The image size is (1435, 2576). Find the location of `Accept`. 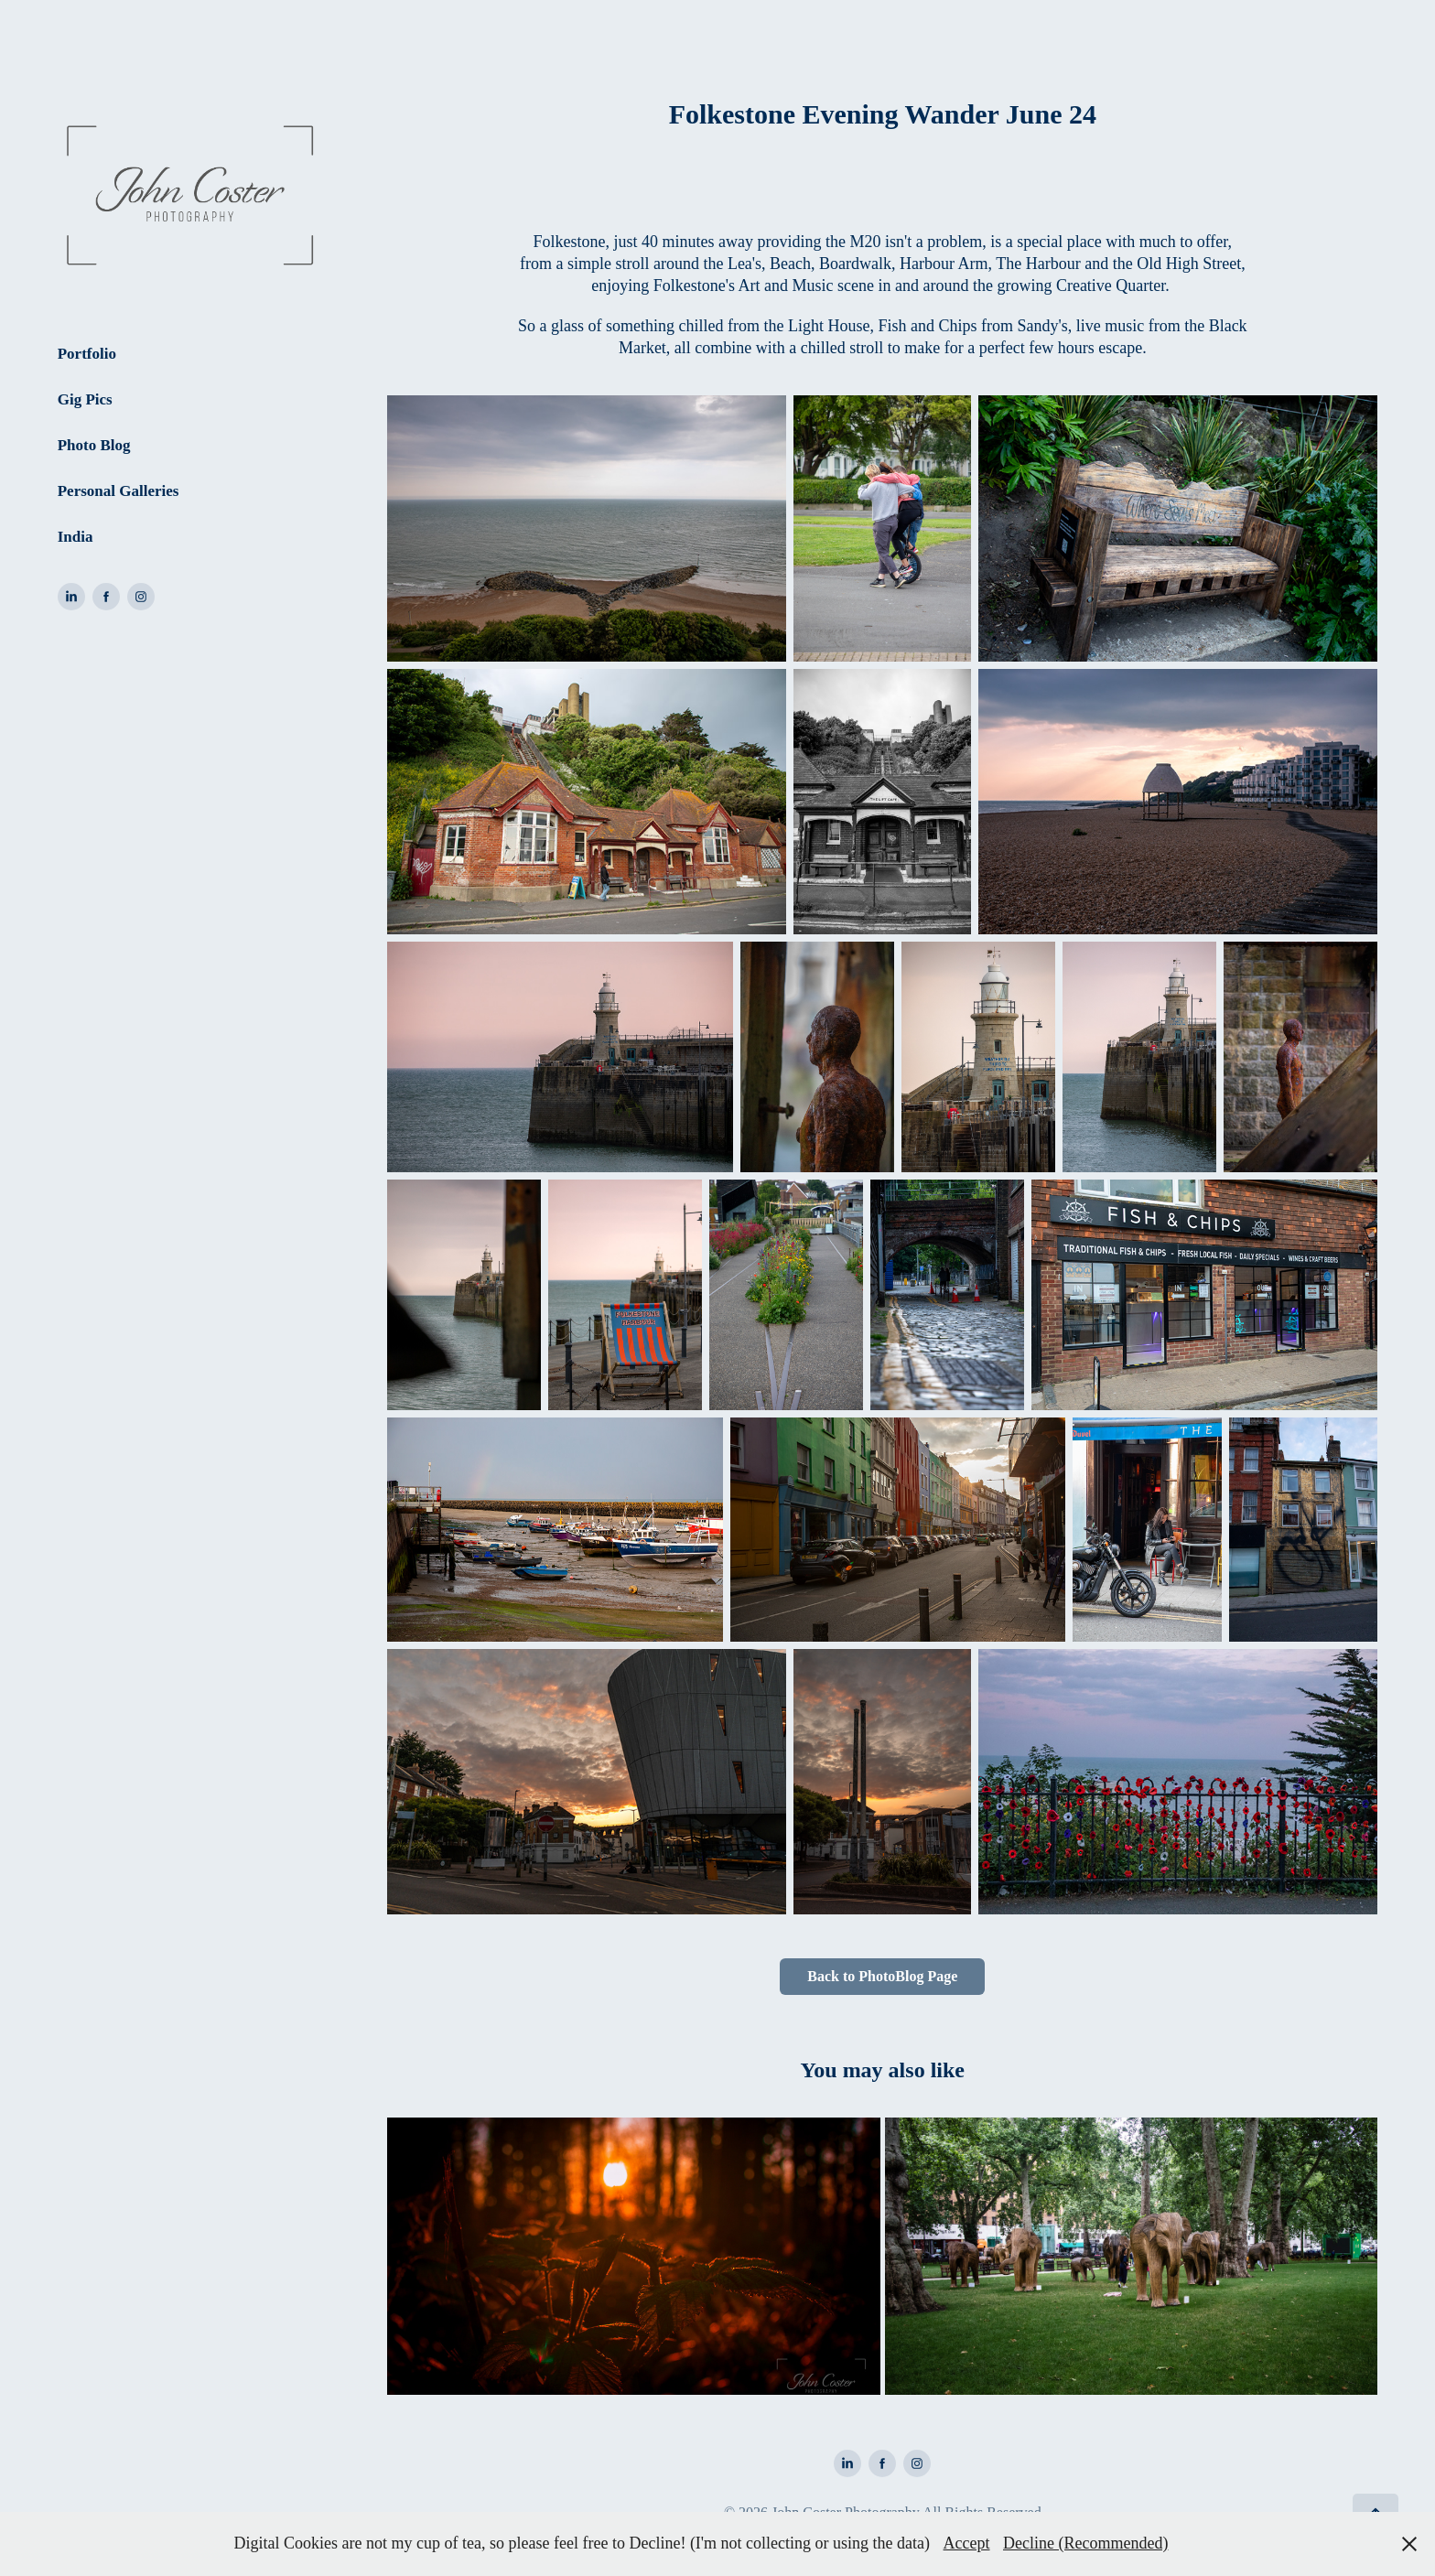

Accept is located at coordinates (967, 2543).